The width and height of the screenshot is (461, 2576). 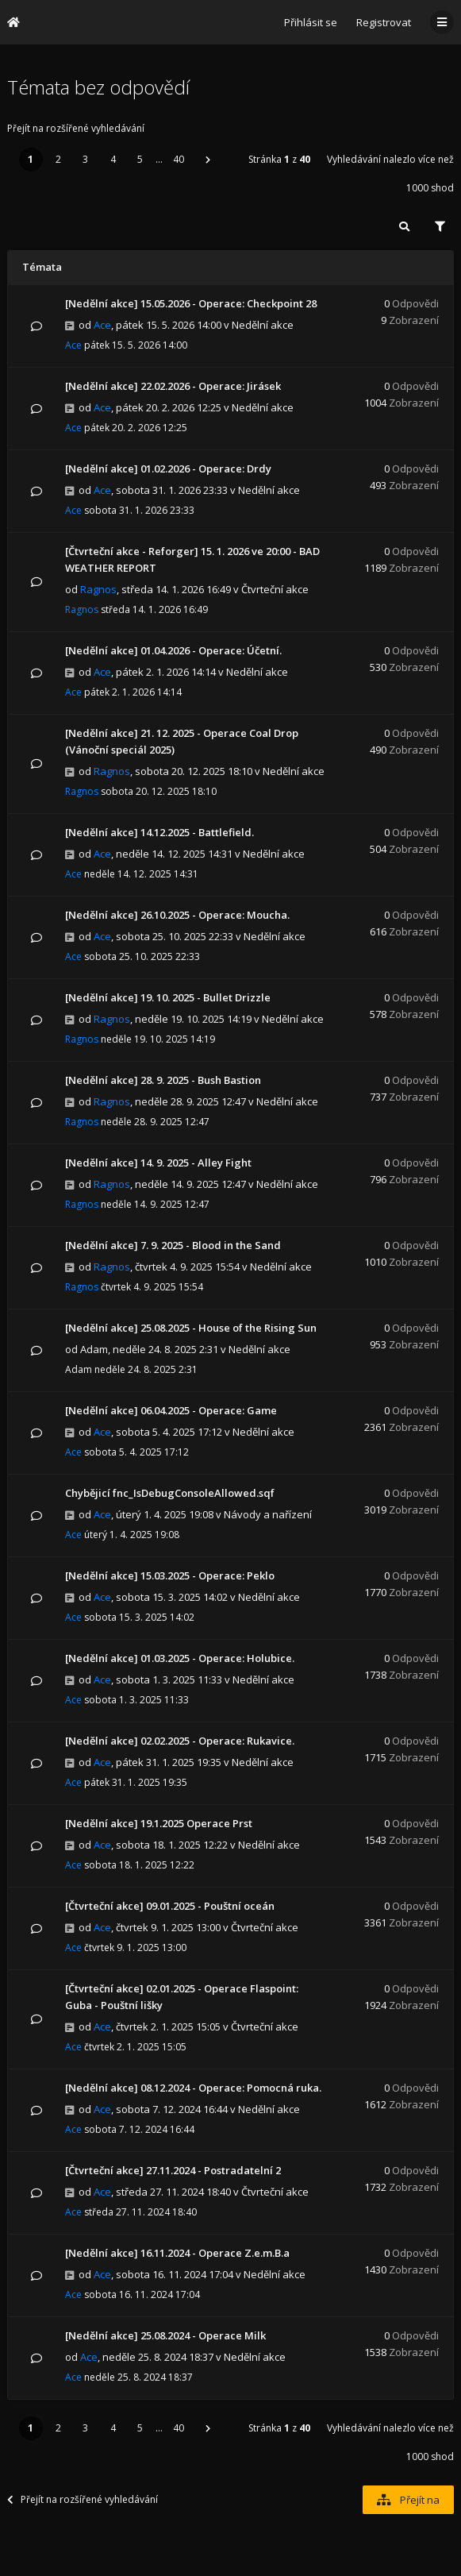 What do you see at coordinates (170, 1906) in the screenshot?
I see `[Čtvrteční akce] 09.01.2025 - Pouštní oceán` at bounding box center [170, 1906].